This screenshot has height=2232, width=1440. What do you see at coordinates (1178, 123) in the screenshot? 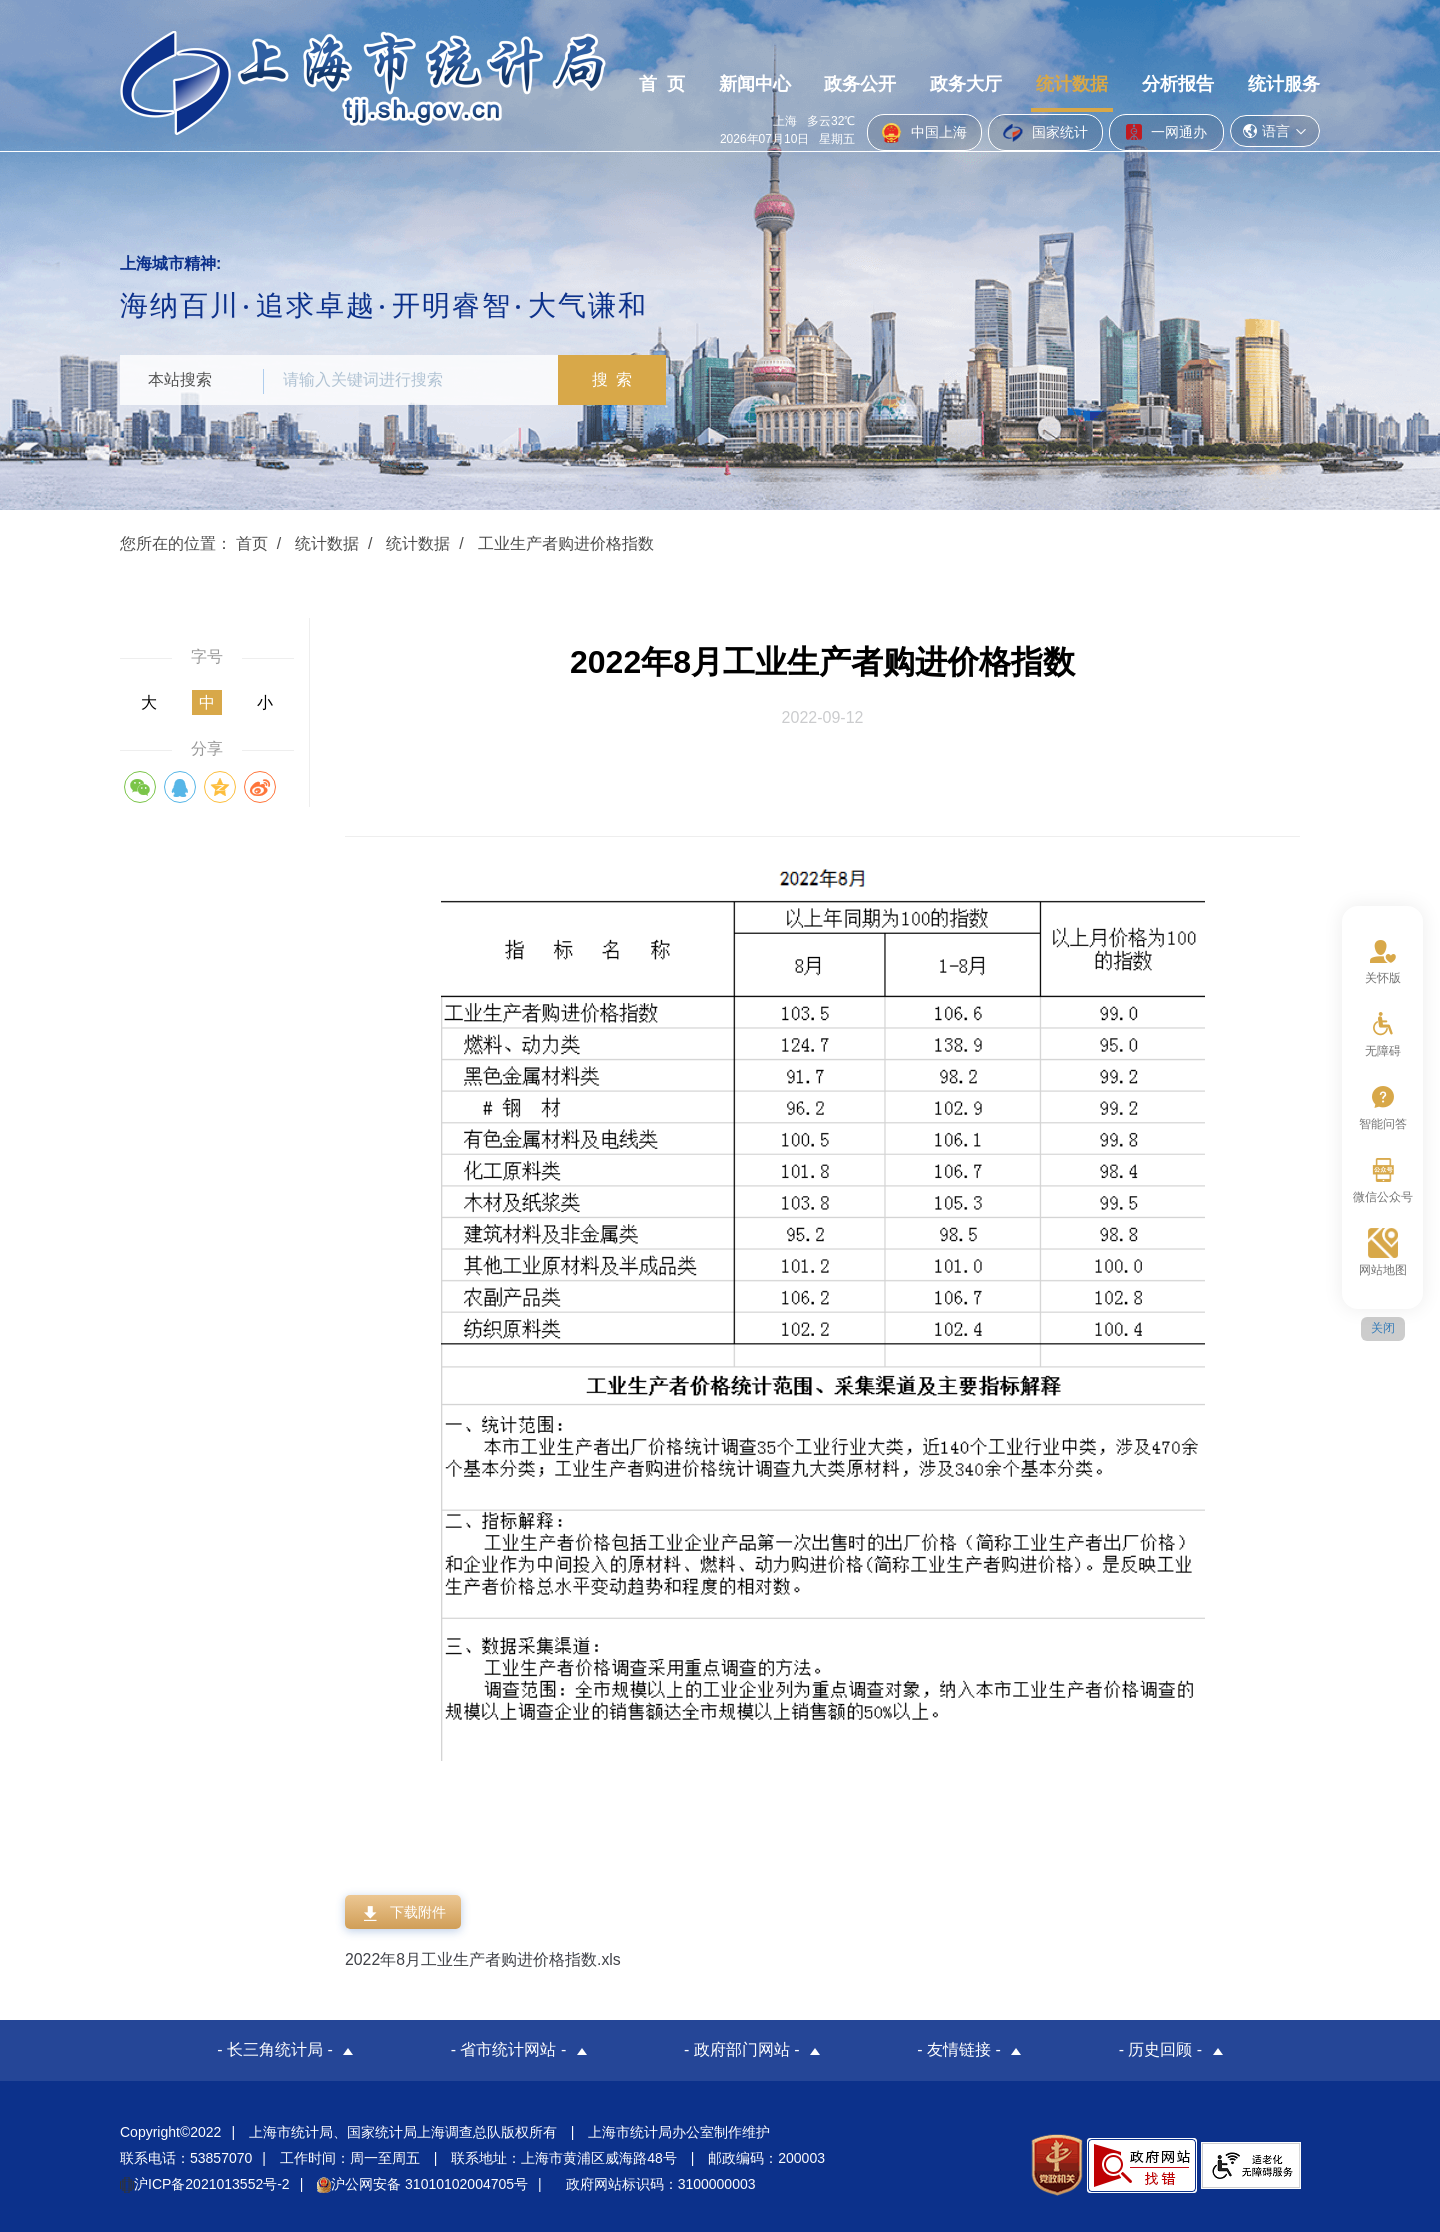
I see `分析报告` at bounding box center [1178, 123].